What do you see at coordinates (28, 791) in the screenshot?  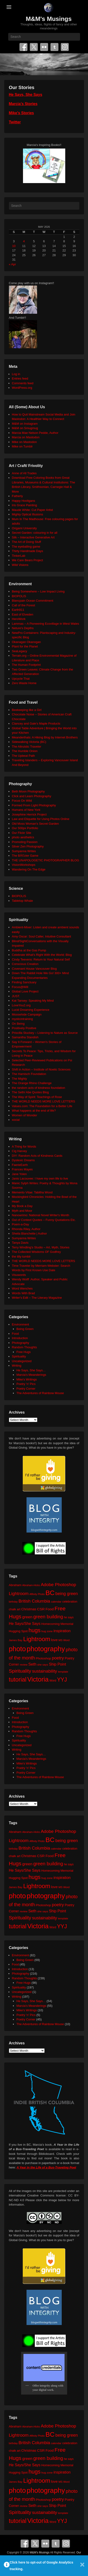 I see `Beth Moon Photography` at bounding box center [28, 791].